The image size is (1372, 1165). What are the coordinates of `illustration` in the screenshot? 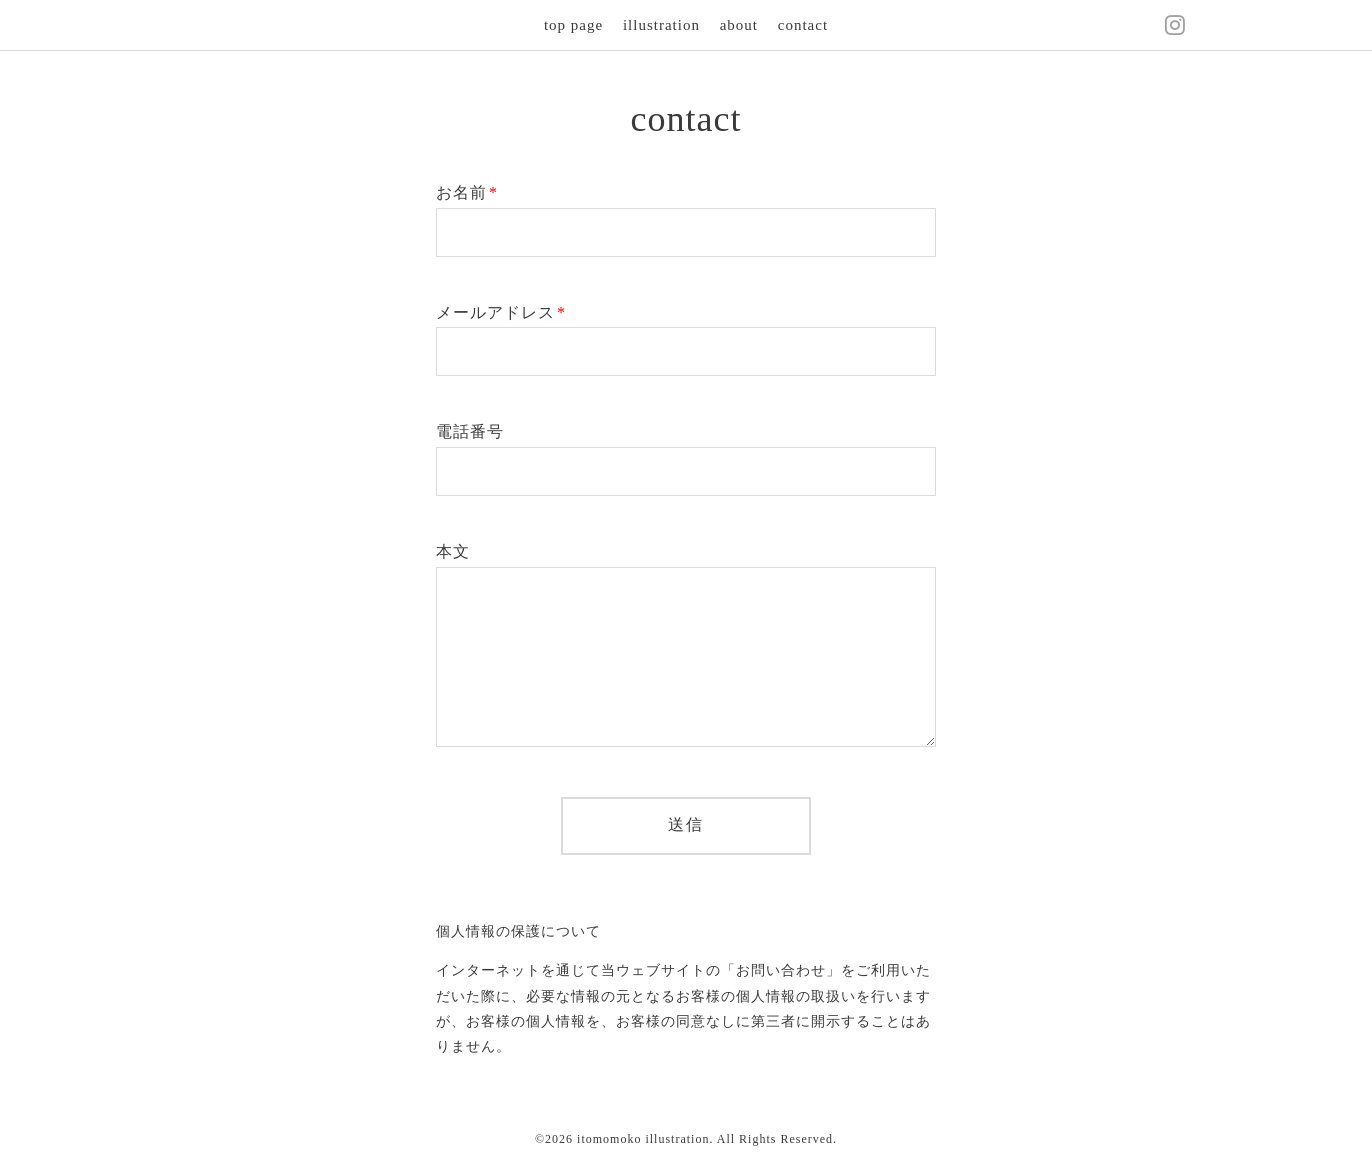 It's located at (661, 25).